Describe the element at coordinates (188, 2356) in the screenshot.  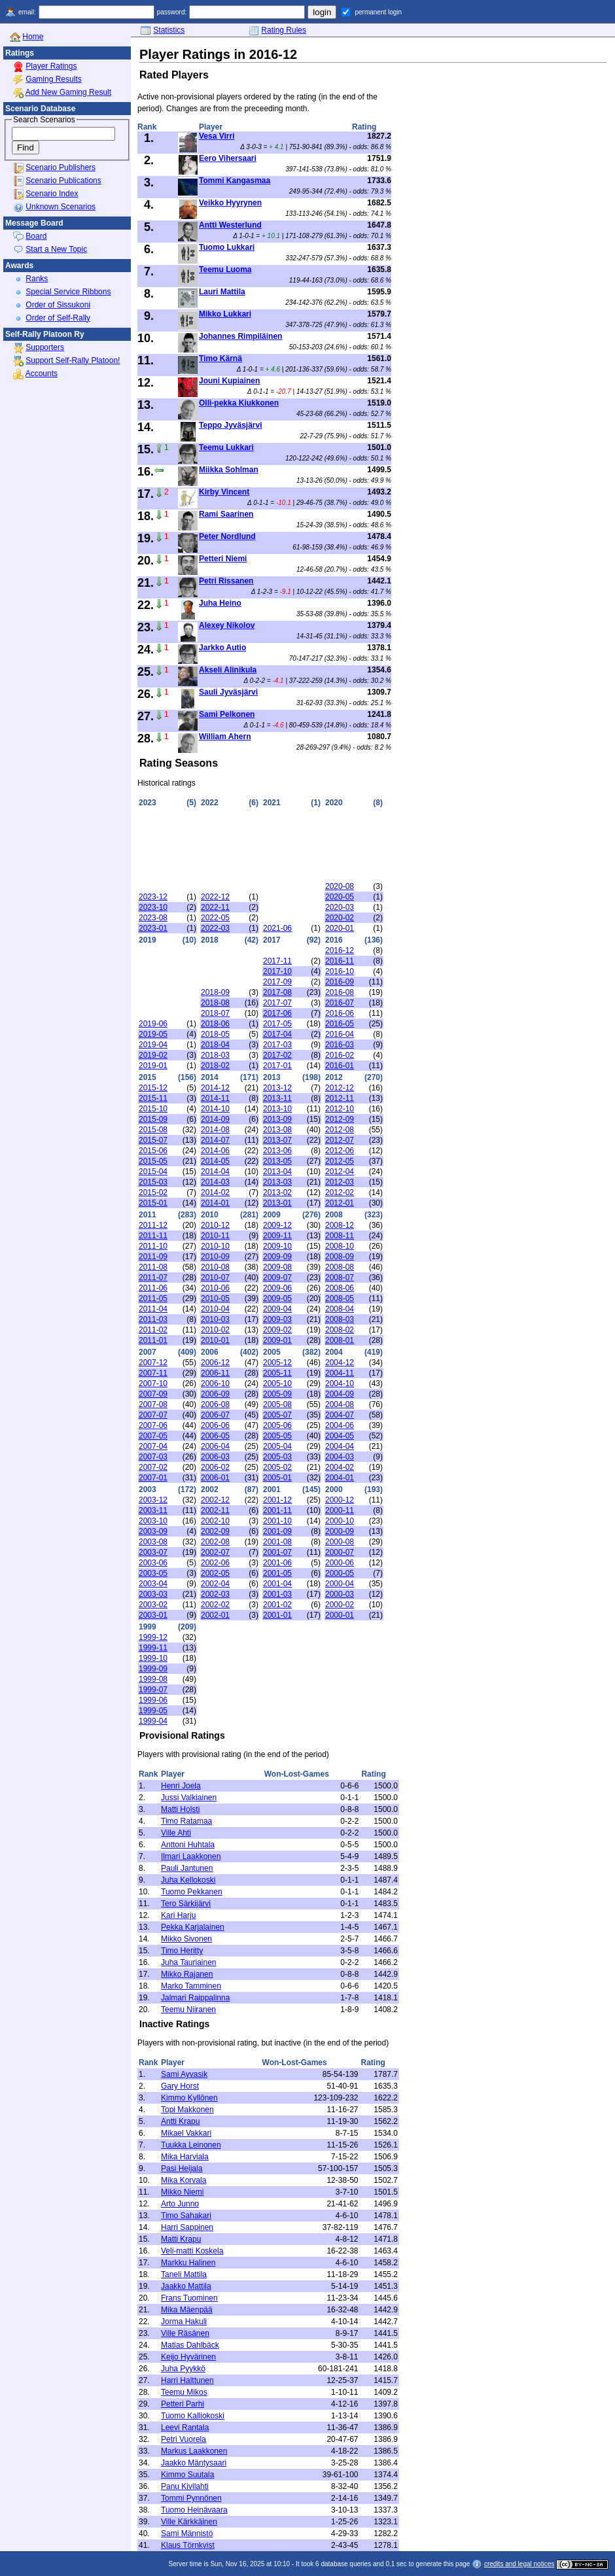
I see `Keijo Hyvärinen` at that location.